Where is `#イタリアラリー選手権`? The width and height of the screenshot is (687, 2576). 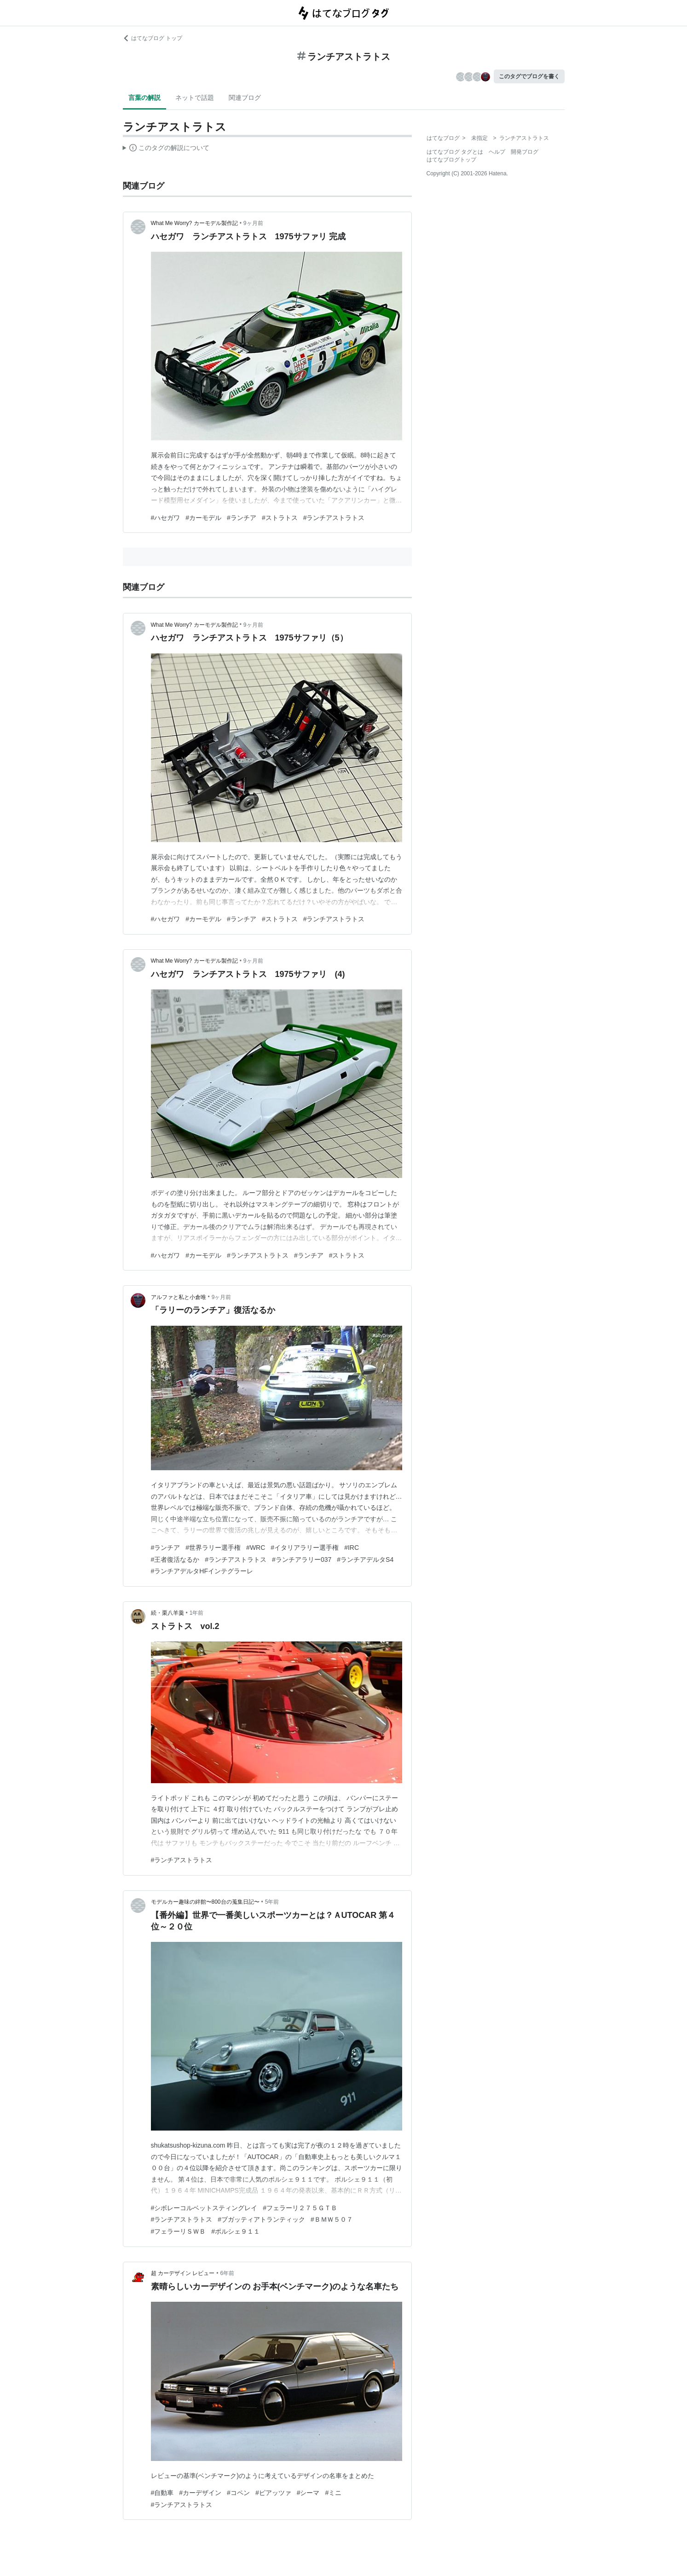
#イタリアラリー選手権 is located at coordinates (305, 1547).